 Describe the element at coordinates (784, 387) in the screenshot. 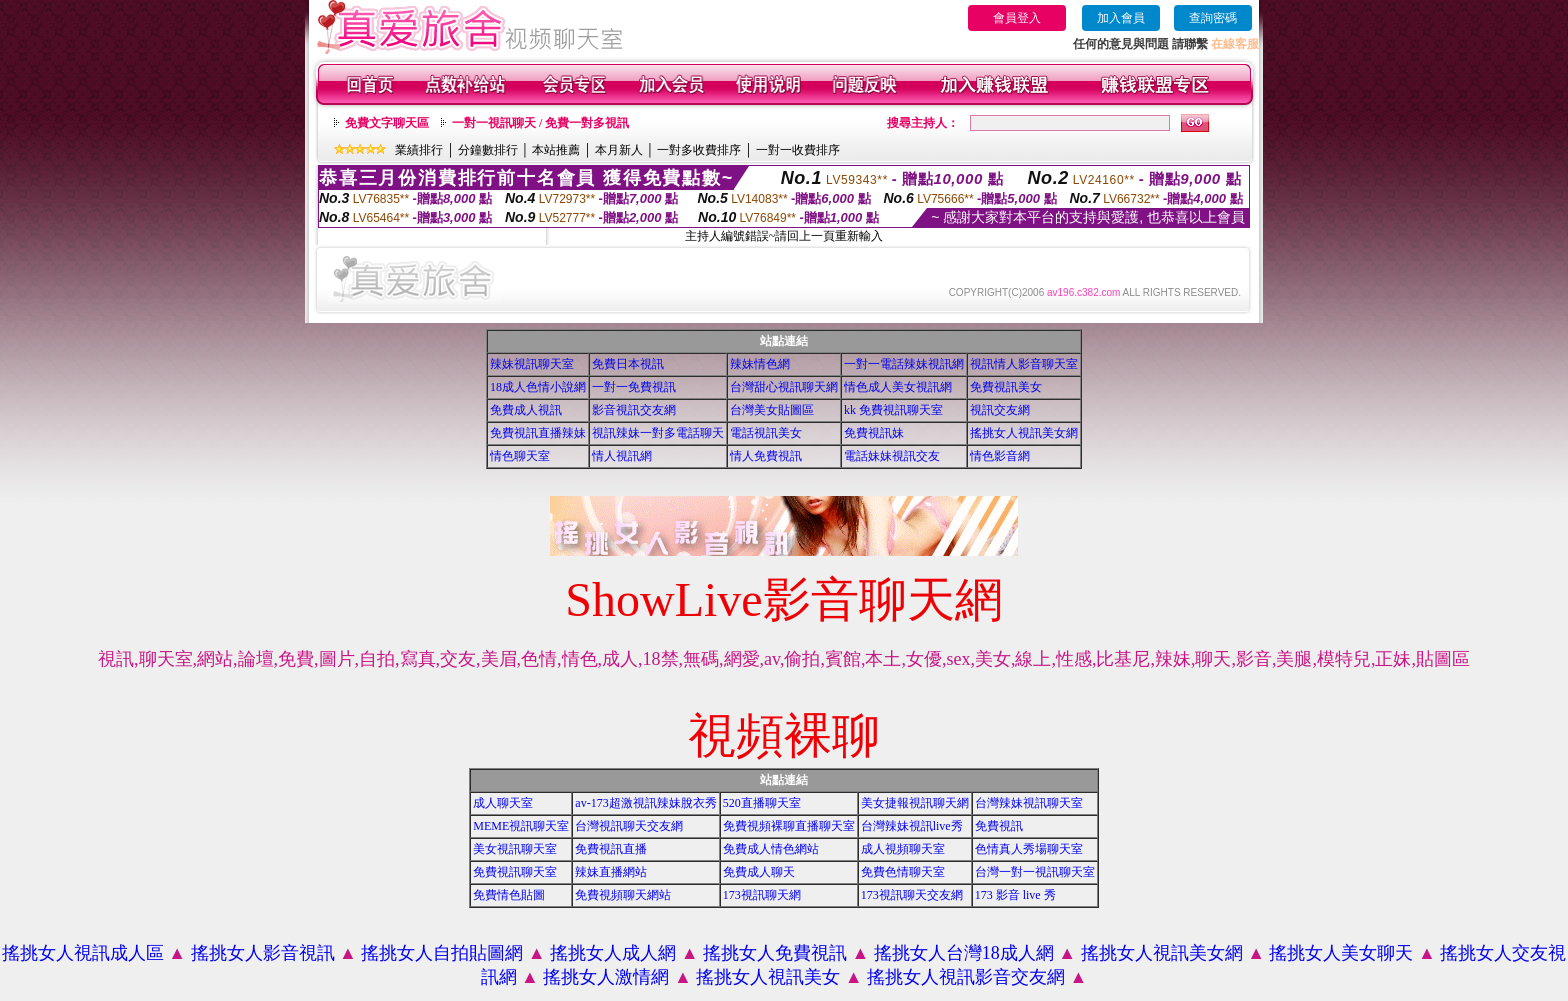

I see `台灣甜心視訊聊天網` at that location.